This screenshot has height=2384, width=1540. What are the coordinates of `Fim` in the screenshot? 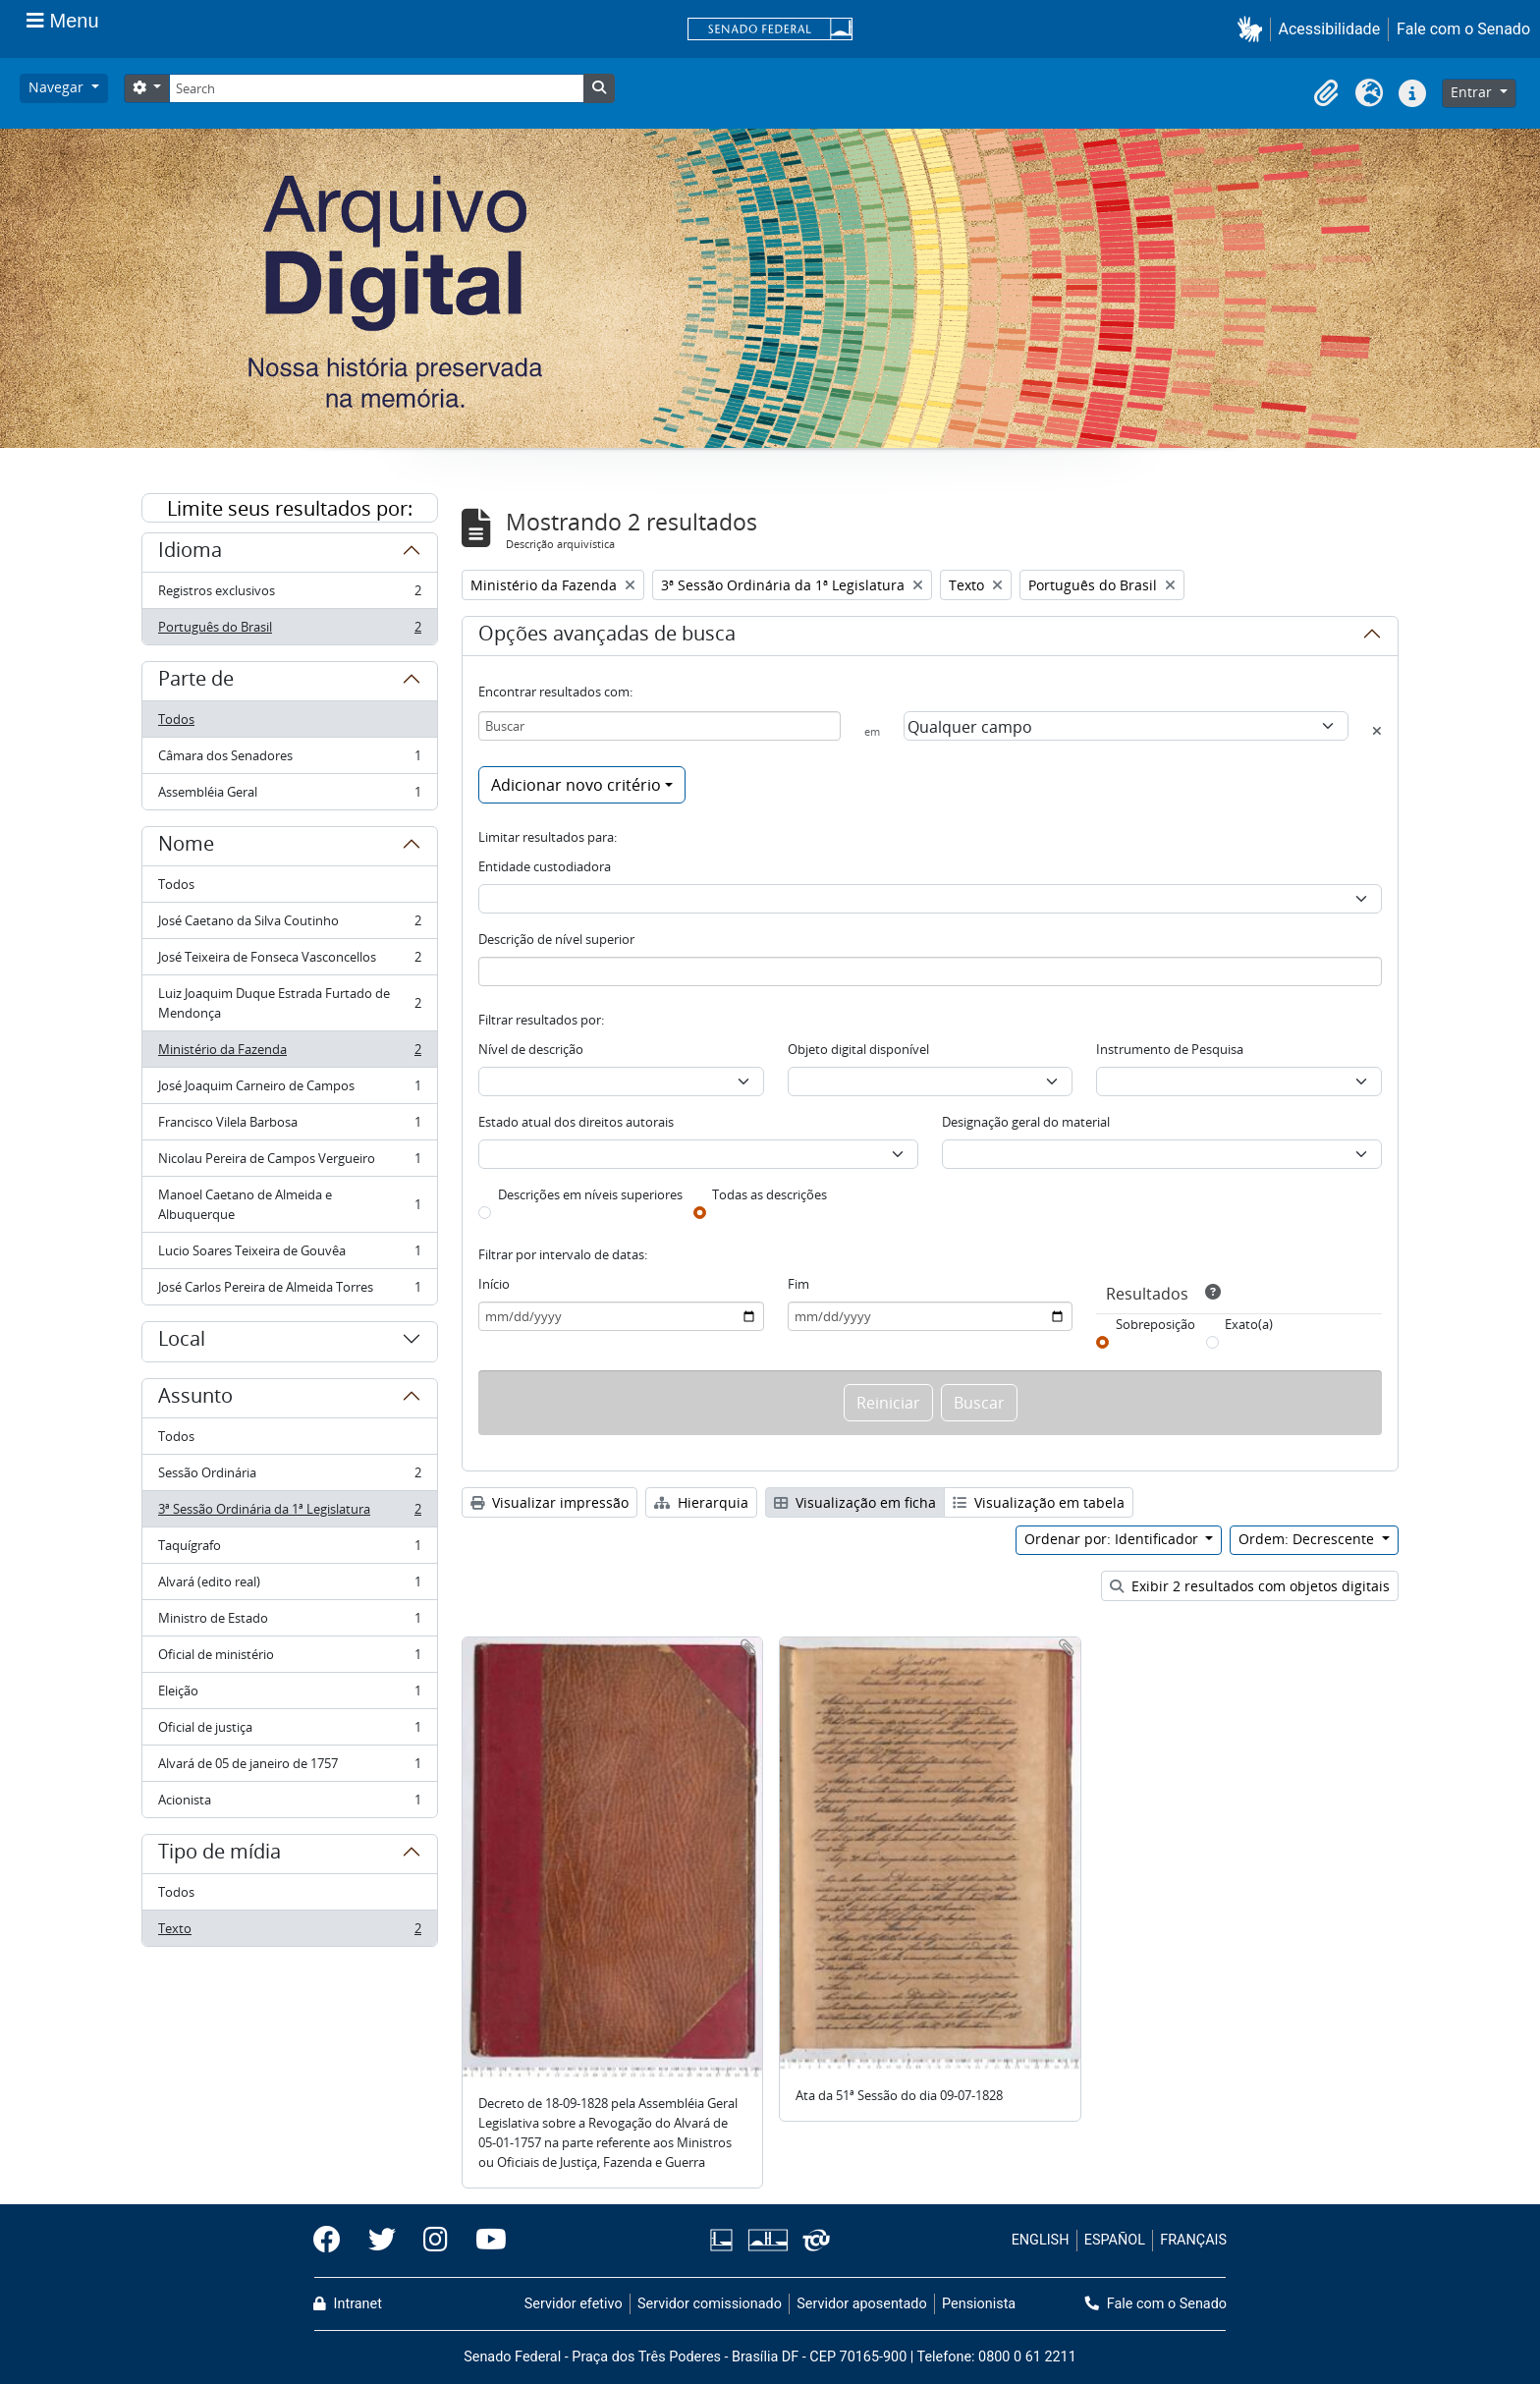 It's located at (798, 1284).